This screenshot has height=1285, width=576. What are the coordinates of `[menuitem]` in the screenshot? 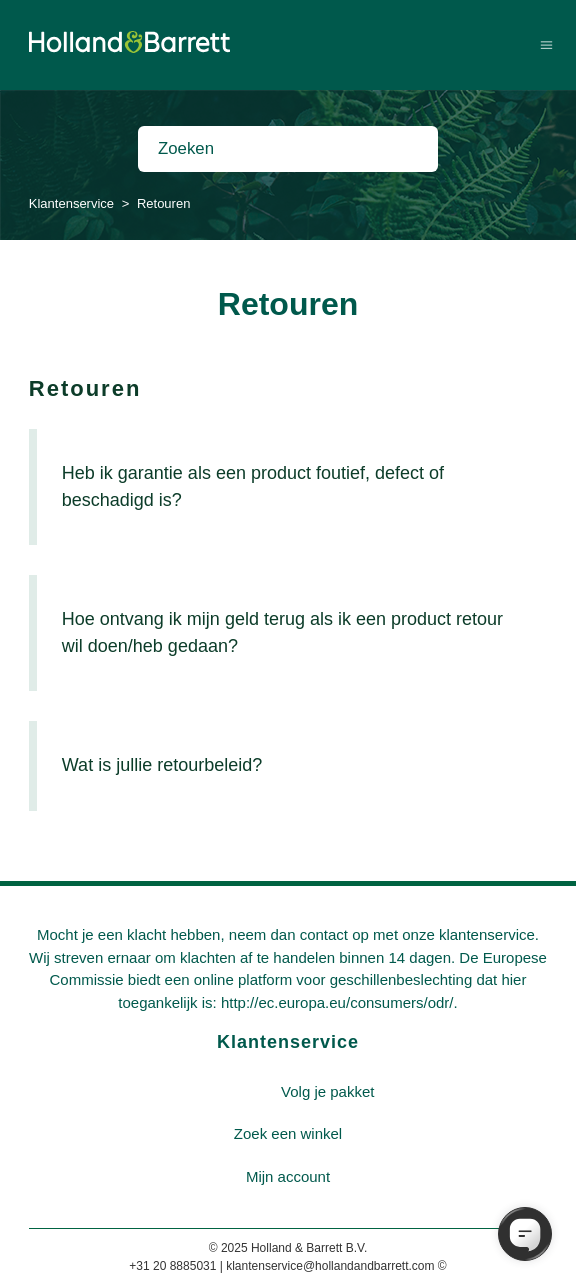 It's located at (328, 1092).